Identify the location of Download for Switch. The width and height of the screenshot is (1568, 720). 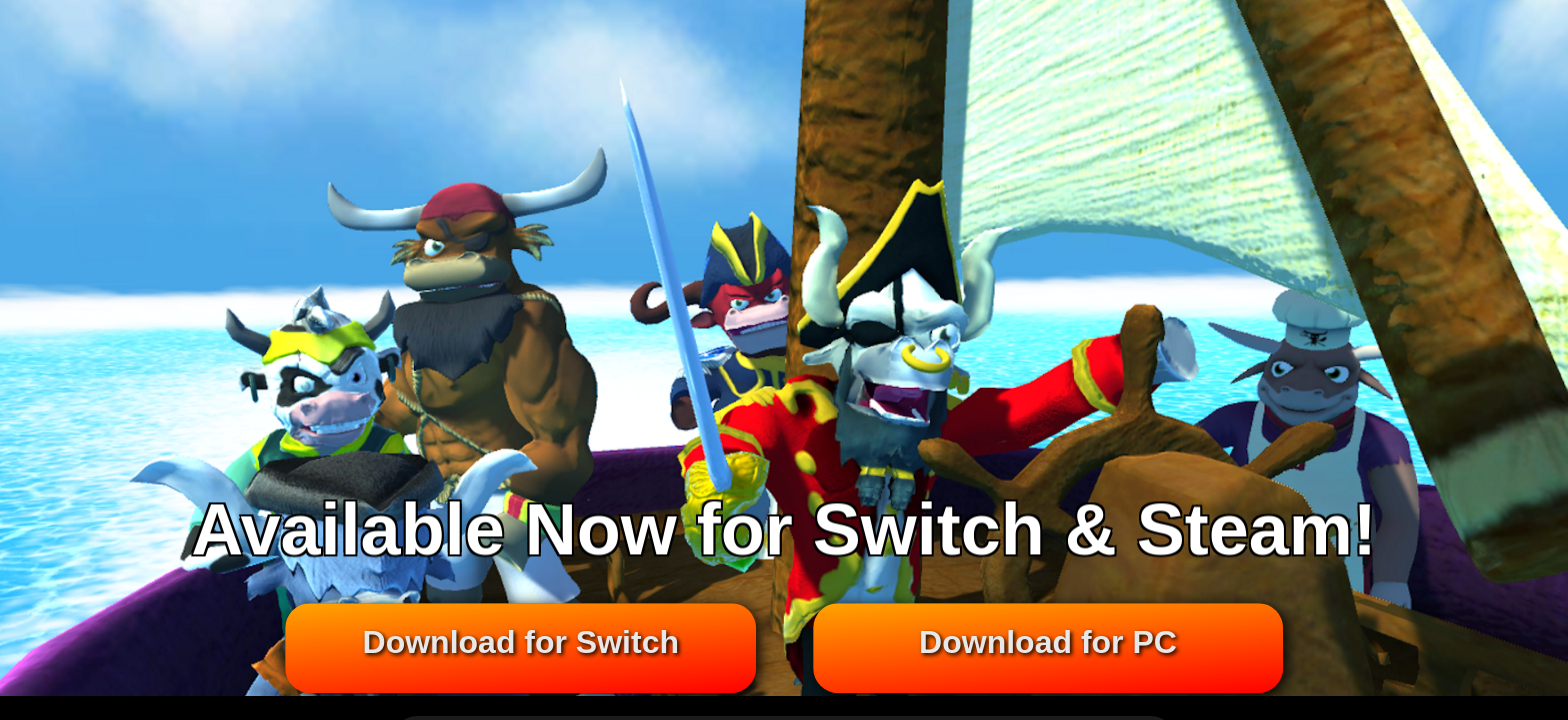
(520, 643).